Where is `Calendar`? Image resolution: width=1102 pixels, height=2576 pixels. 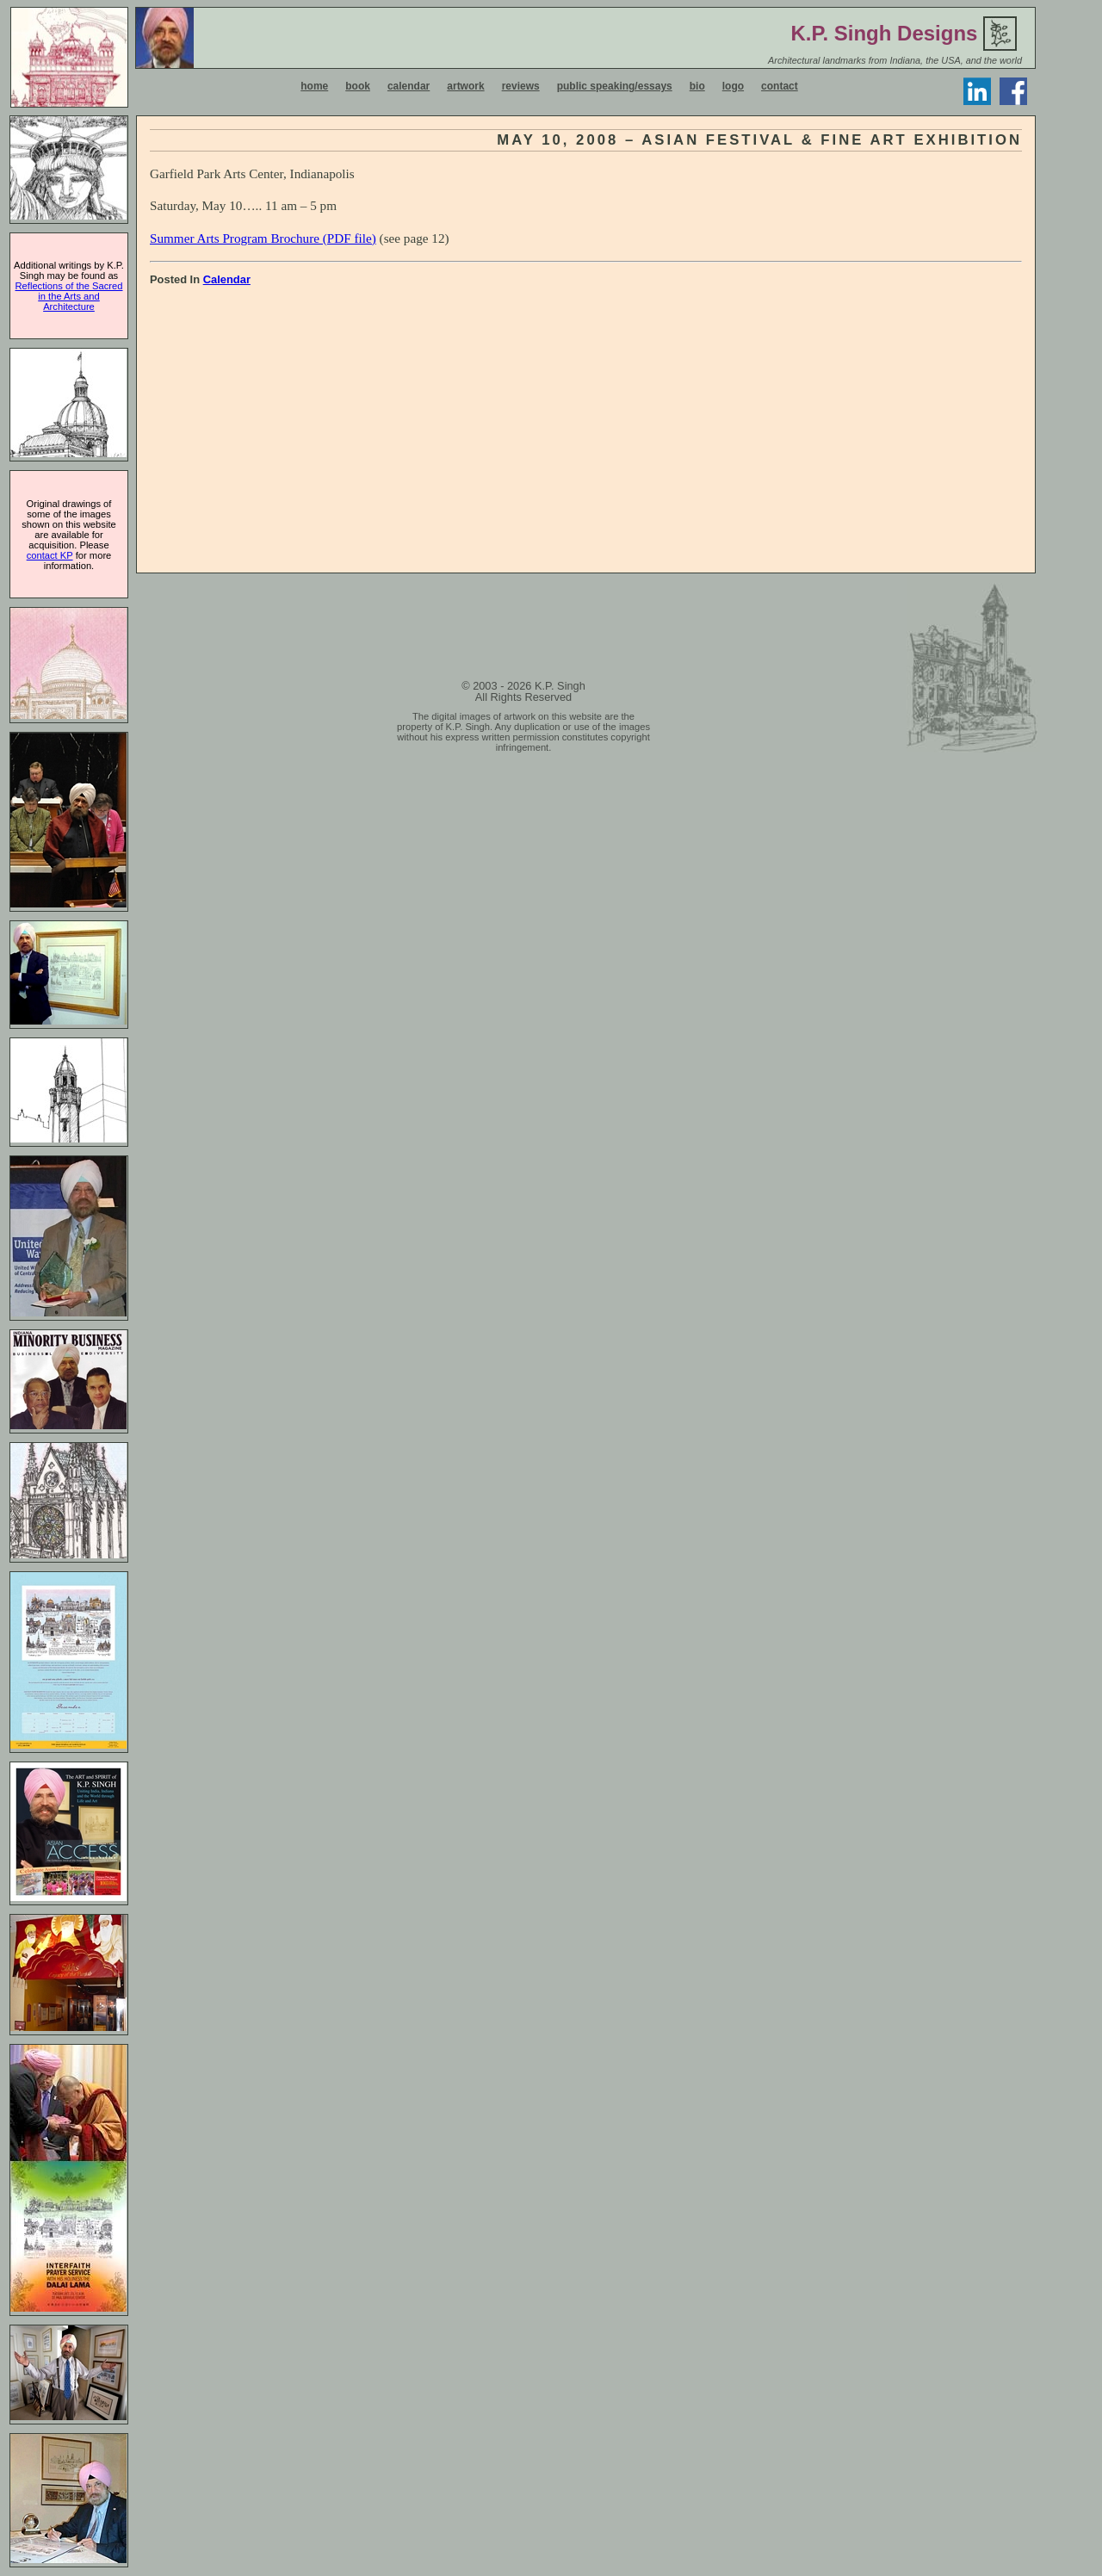
Calendar is located at coordinates (227, 279).